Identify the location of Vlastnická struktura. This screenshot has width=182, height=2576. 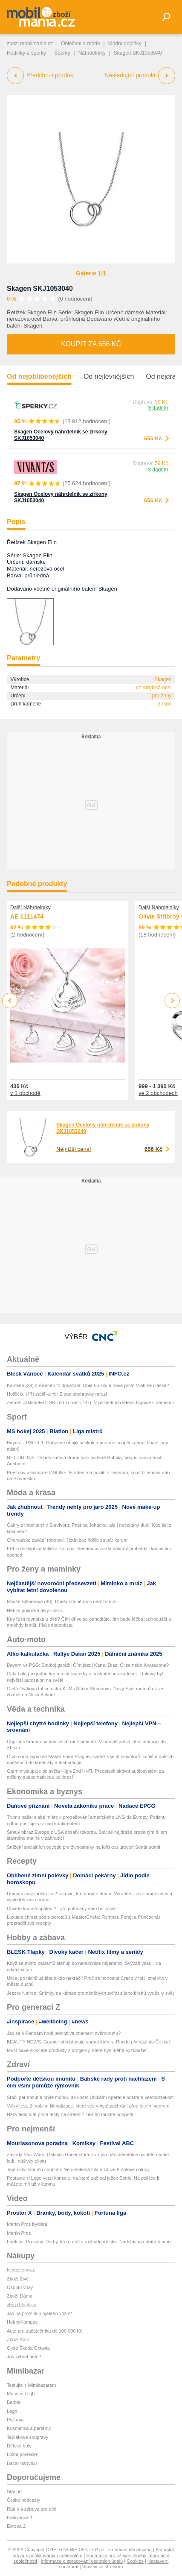
(102, 2566).